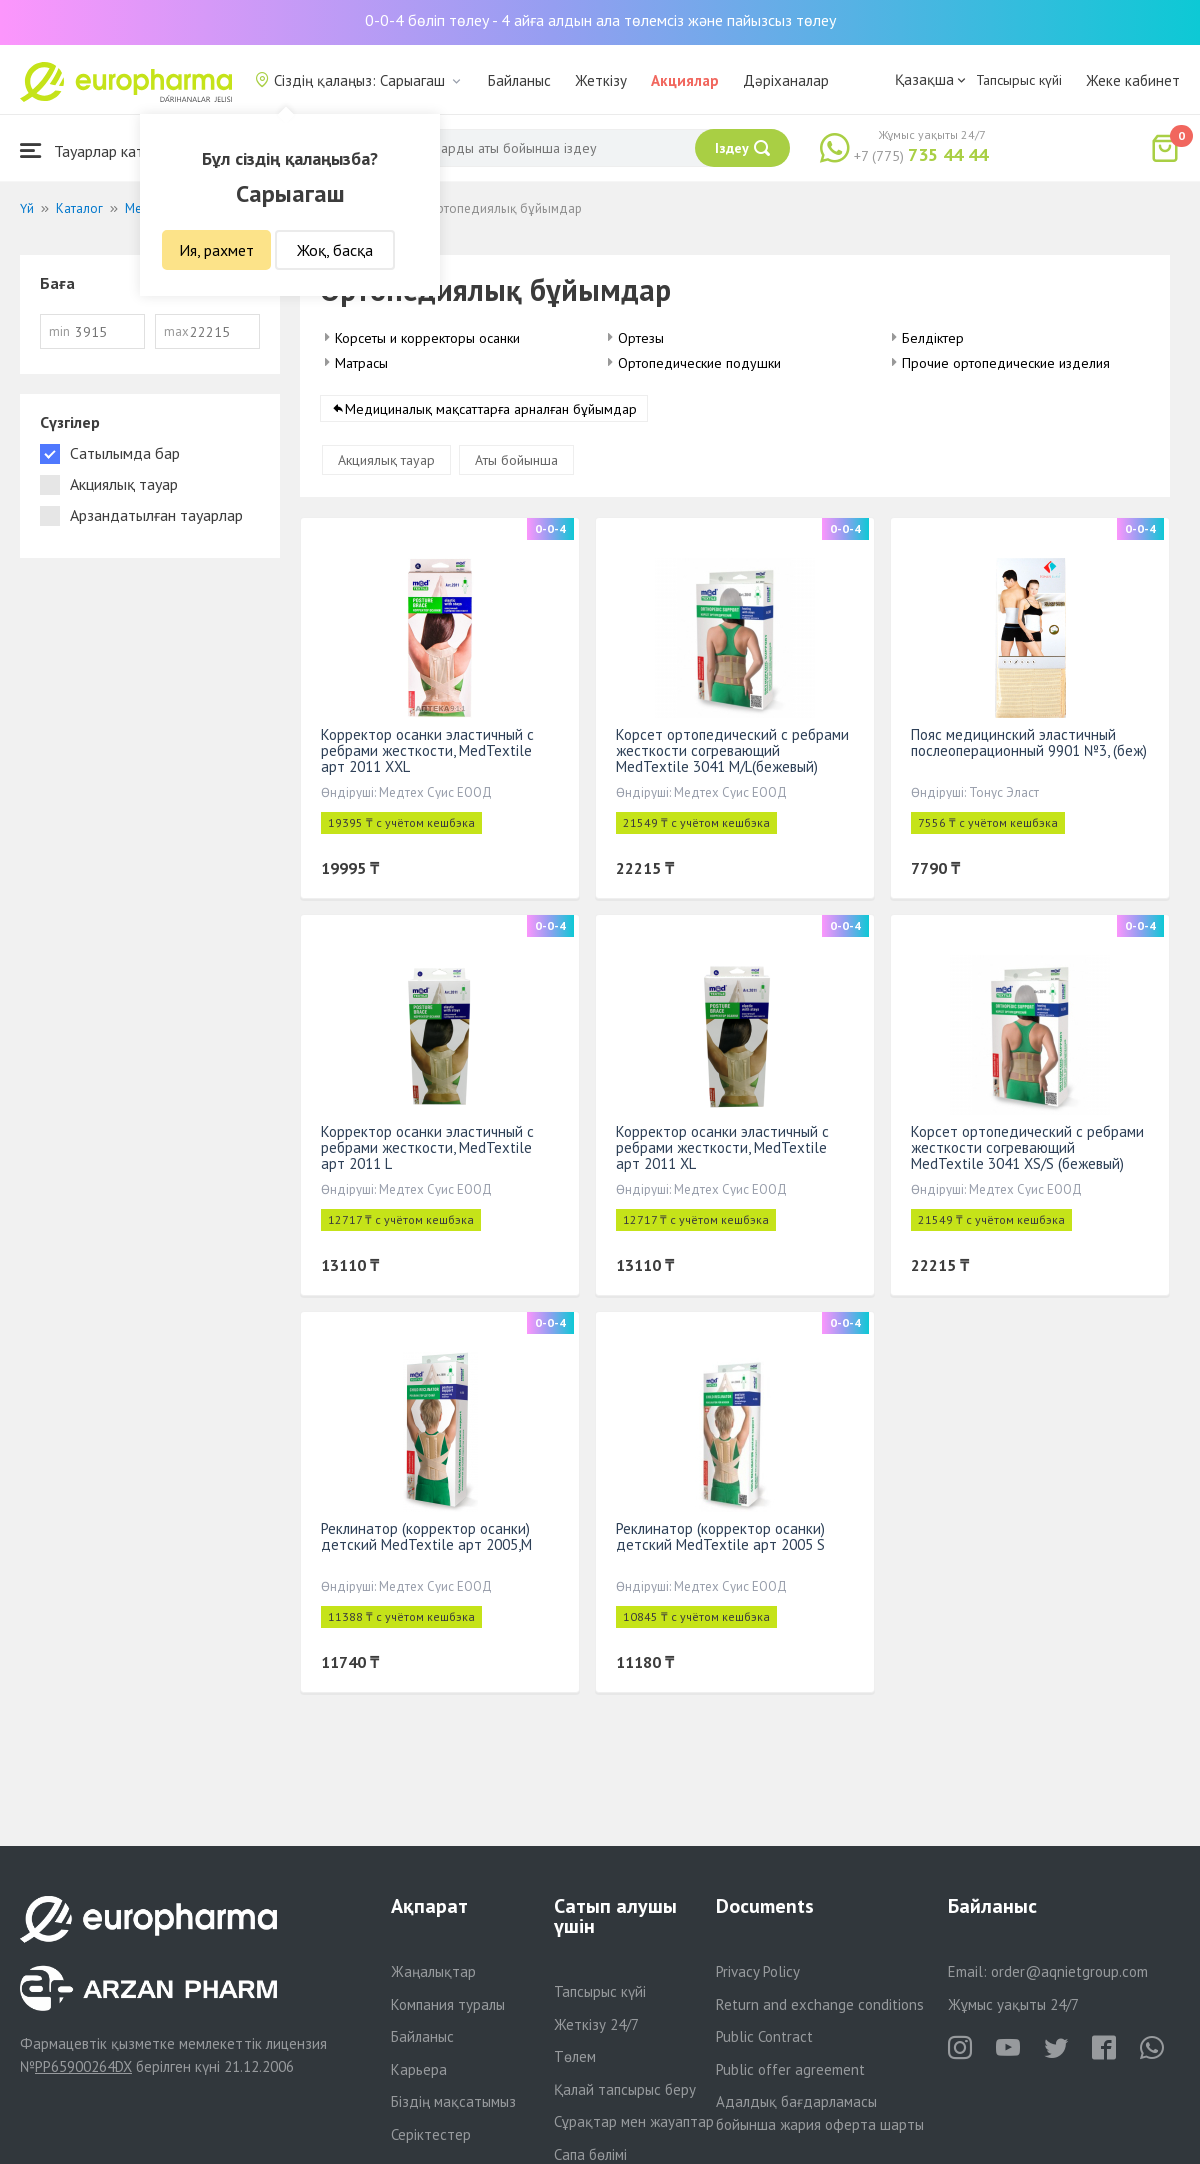  Describe the element at coordinates (83, 2066) in the screenshot. I see `PP65900264DX` at that location.